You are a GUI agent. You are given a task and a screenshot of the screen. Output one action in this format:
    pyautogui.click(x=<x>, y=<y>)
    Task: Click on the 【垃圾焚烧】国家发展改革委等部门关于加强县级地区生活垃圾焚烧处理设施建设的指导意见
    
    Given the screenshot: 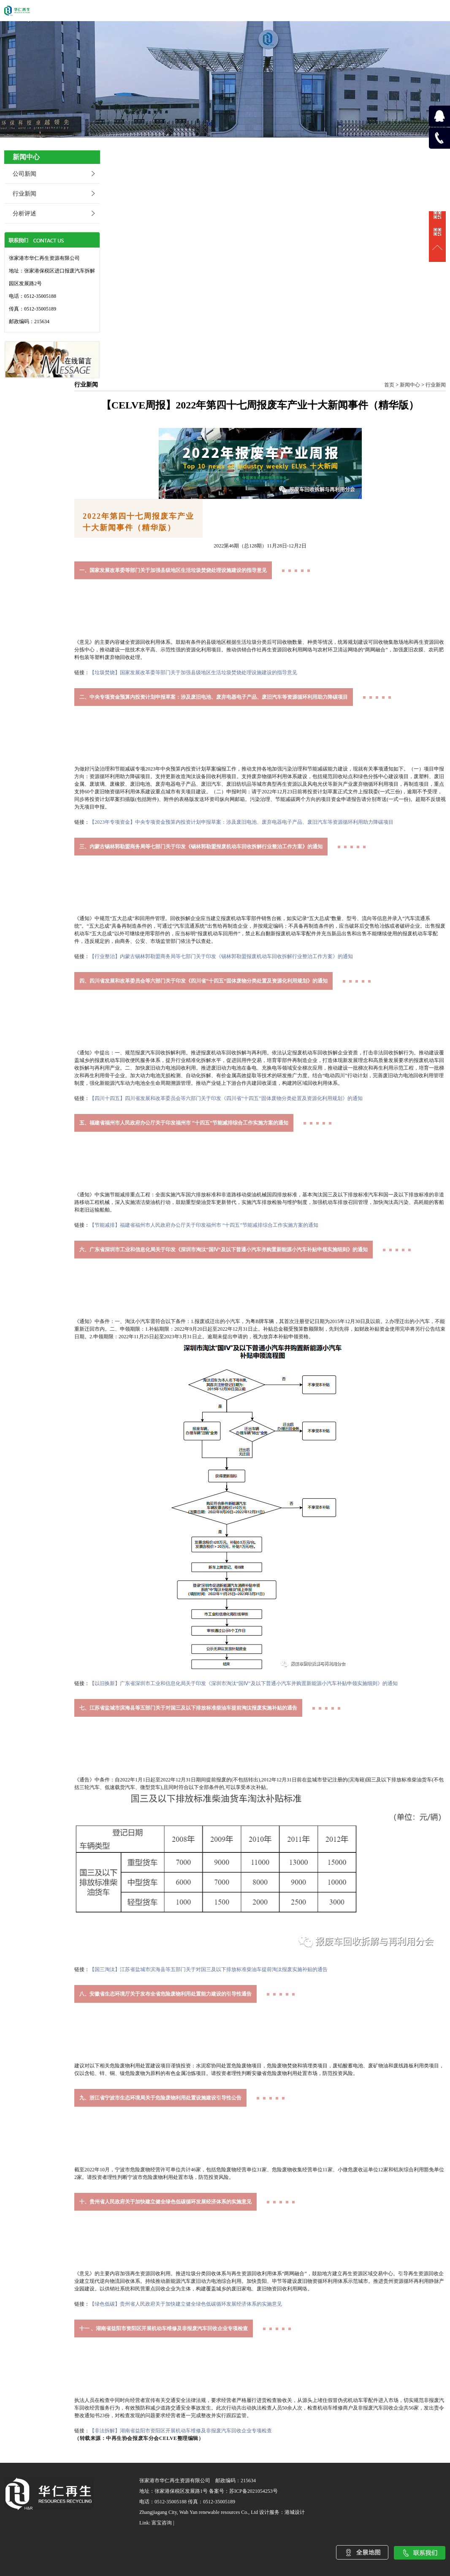 What is the action you would take?
    pyautogui.click(x=193, y=672)
    